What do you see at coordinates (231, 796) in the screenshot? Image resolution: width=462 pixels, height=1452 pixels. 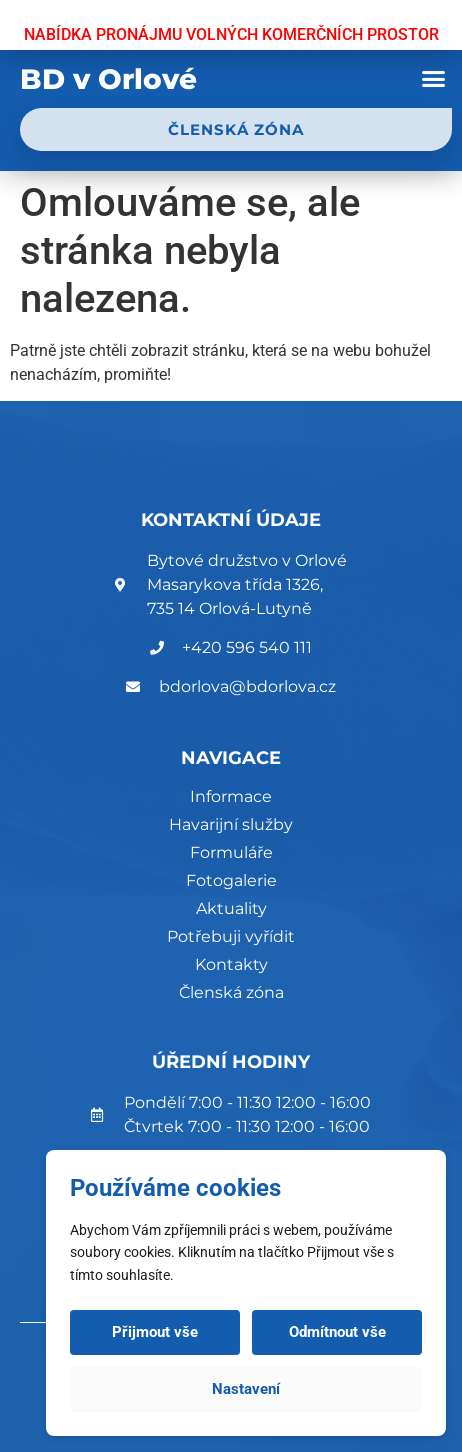 I see `Informace` at bounding box center [231, 796].